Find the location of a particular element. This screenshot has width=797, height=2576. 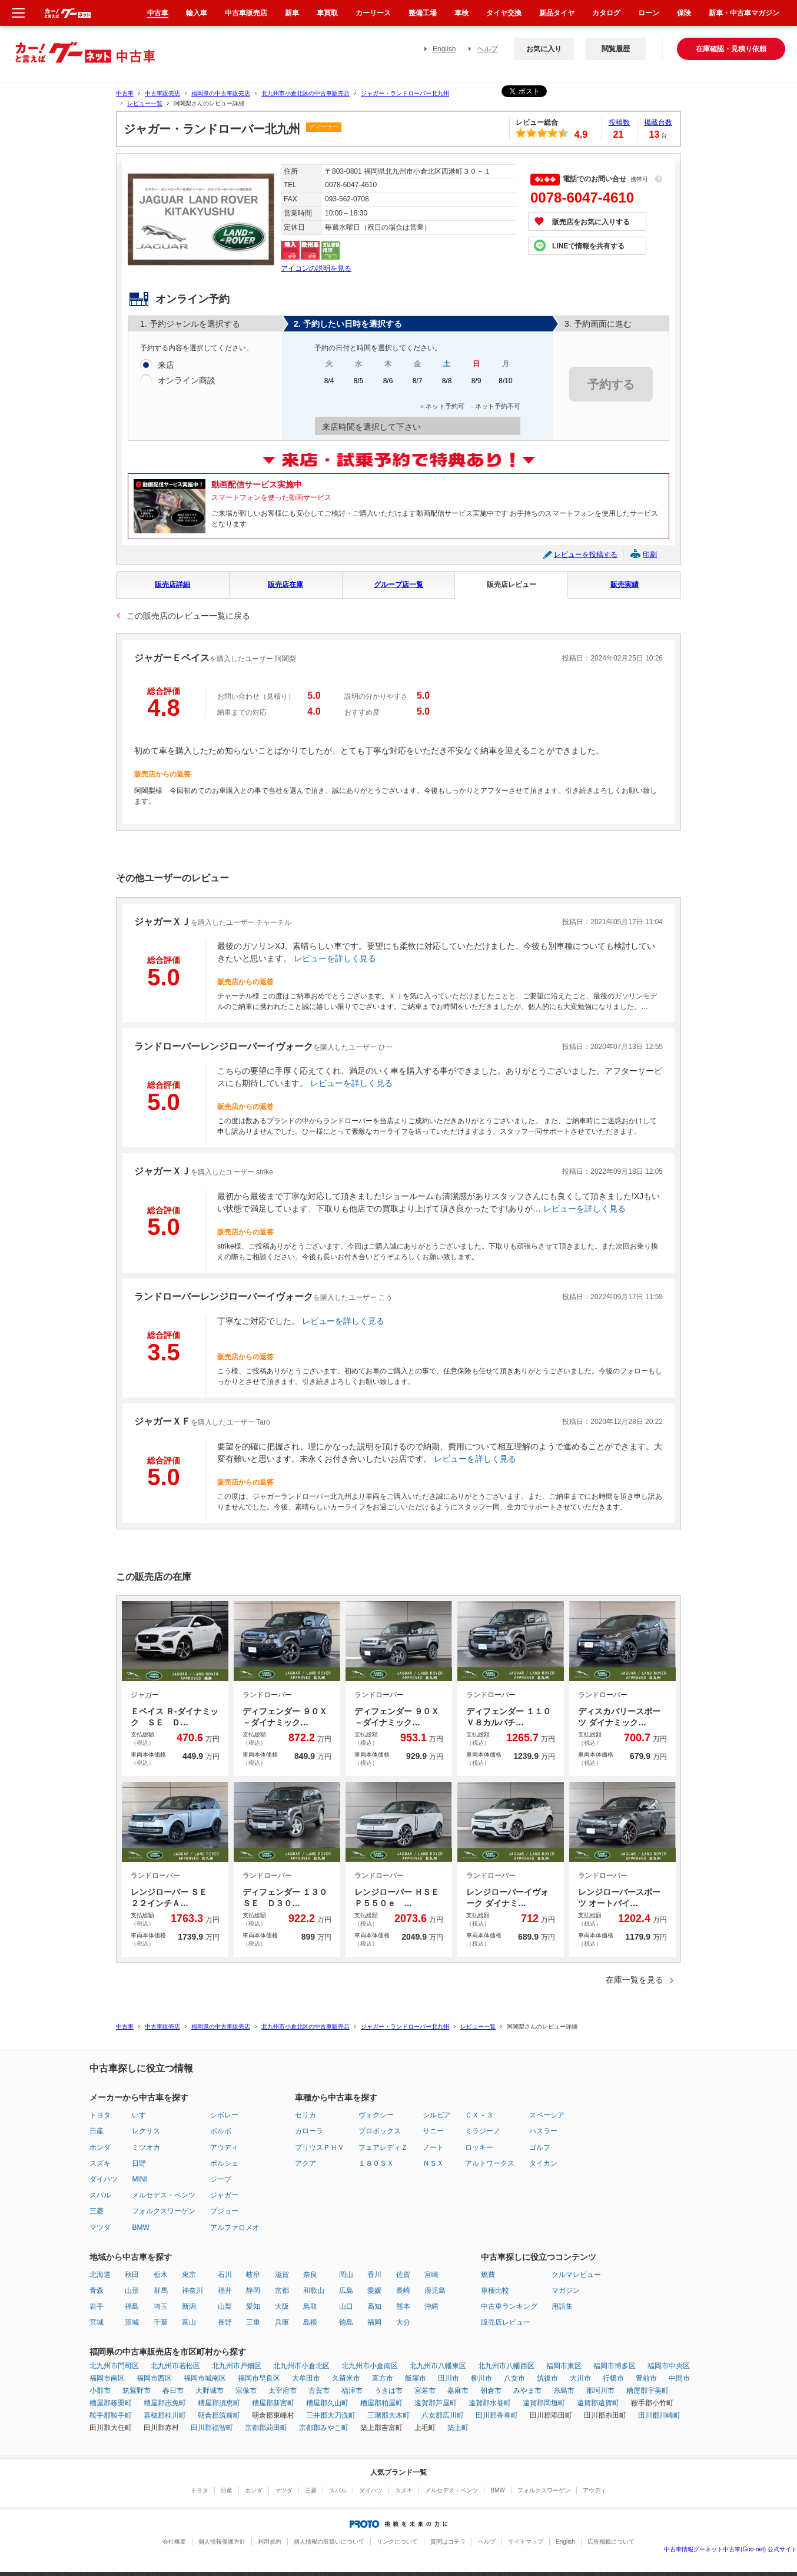

トヨタ is located at coordinates (100, 2115).